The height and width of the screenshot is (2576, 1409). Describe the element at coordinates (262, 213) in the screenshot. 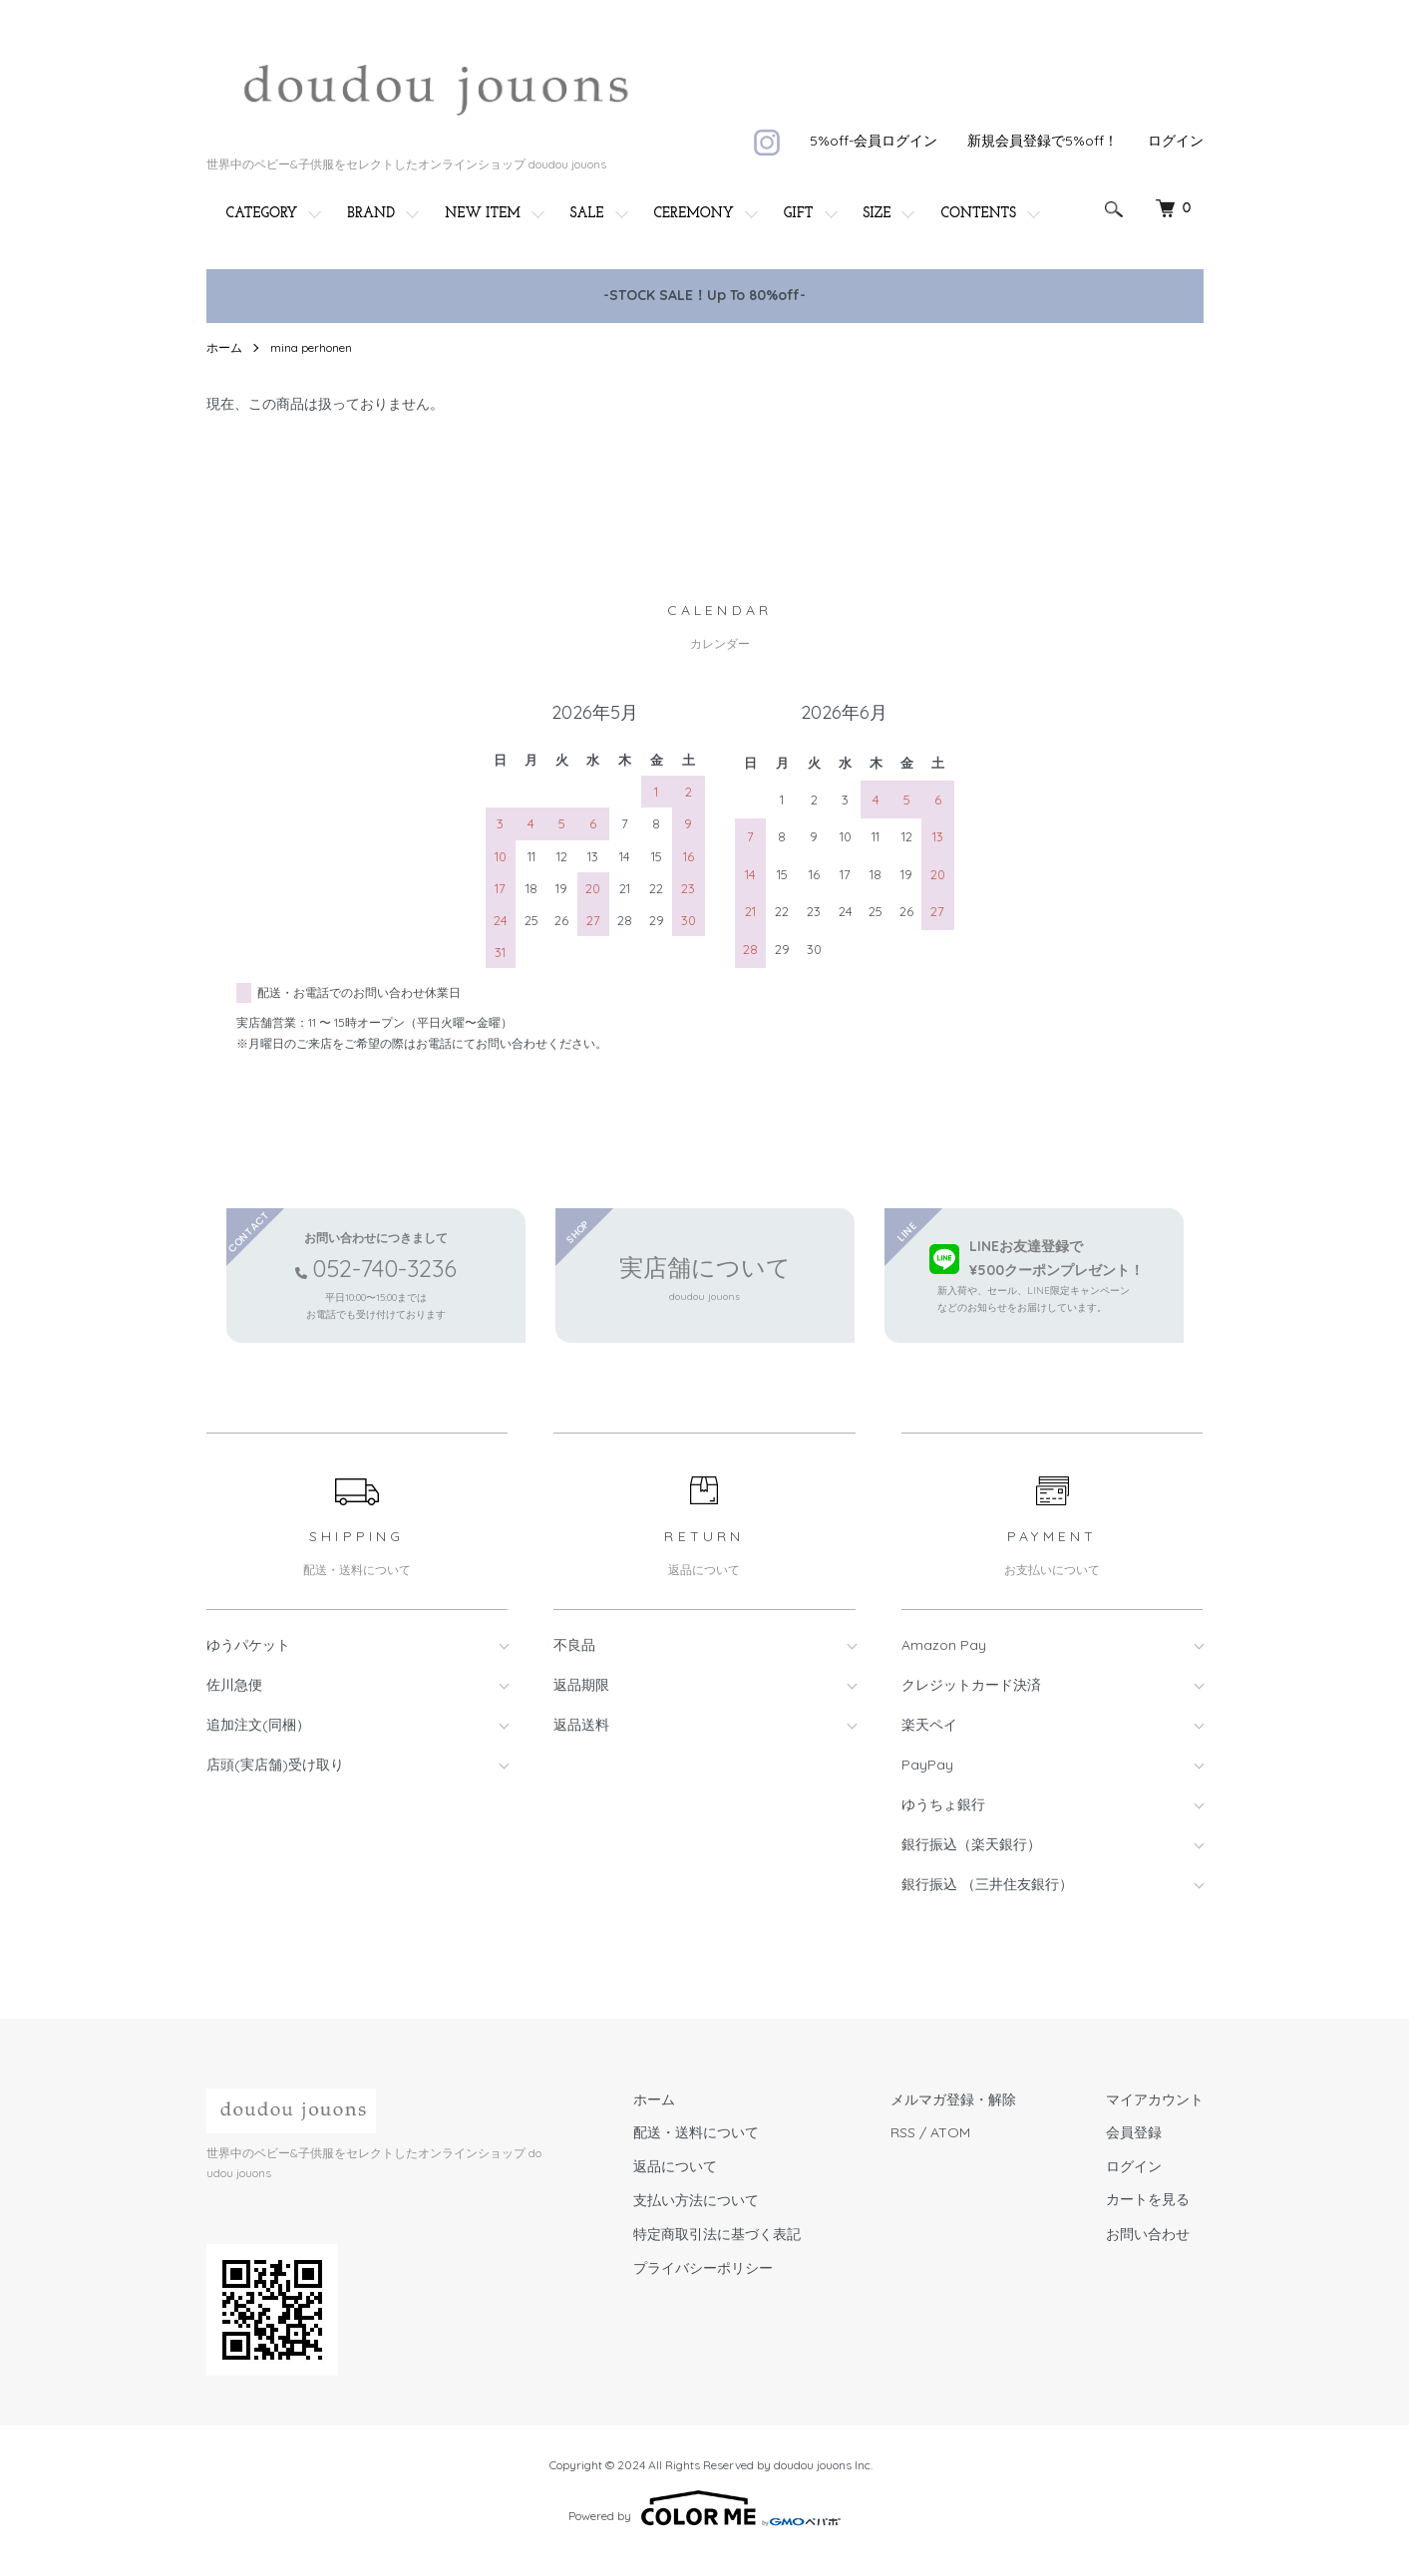

I see `CATEGORY` at that location.